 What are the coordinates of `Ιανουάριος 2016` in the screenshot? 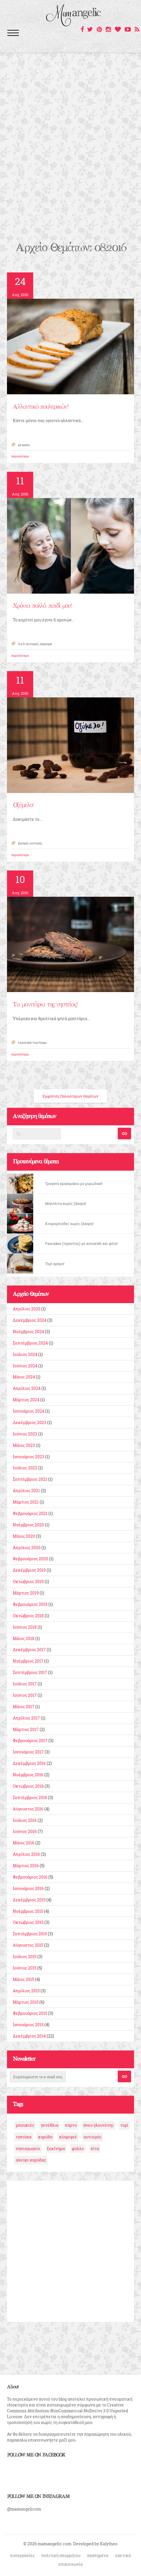 It's located at (28, 1888).